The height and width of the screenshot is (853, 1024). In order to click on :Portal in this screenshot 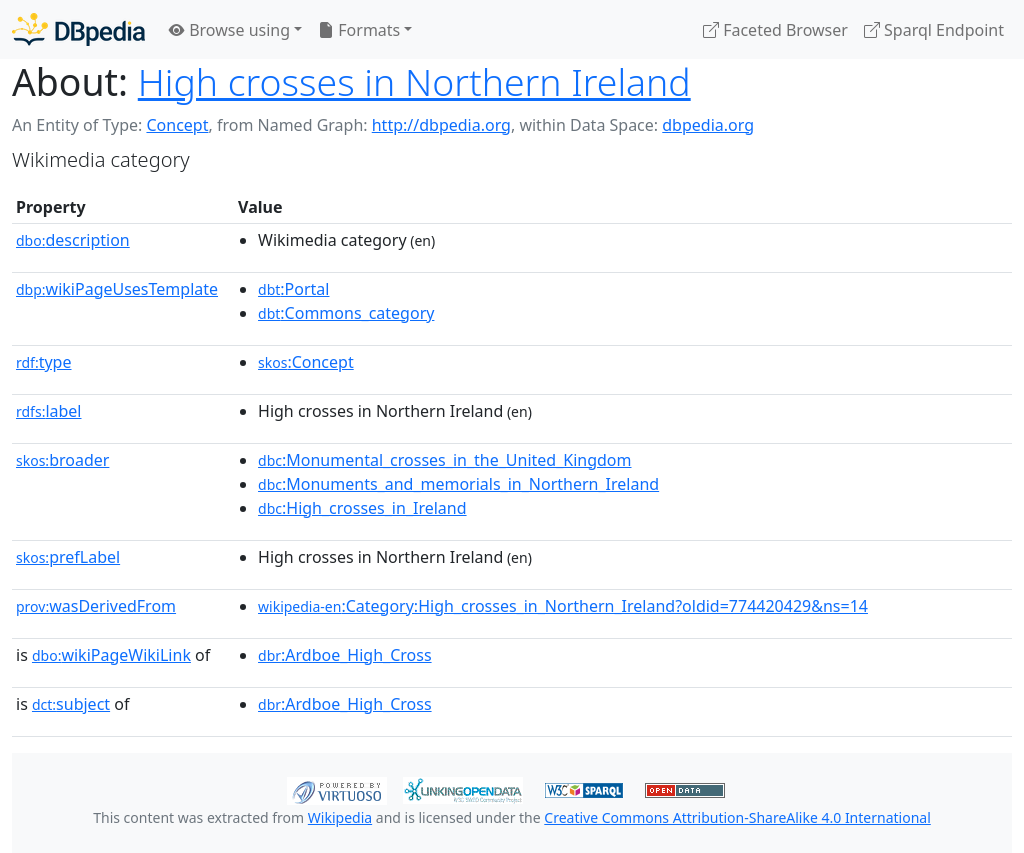, I will do `click(293, 289)`.